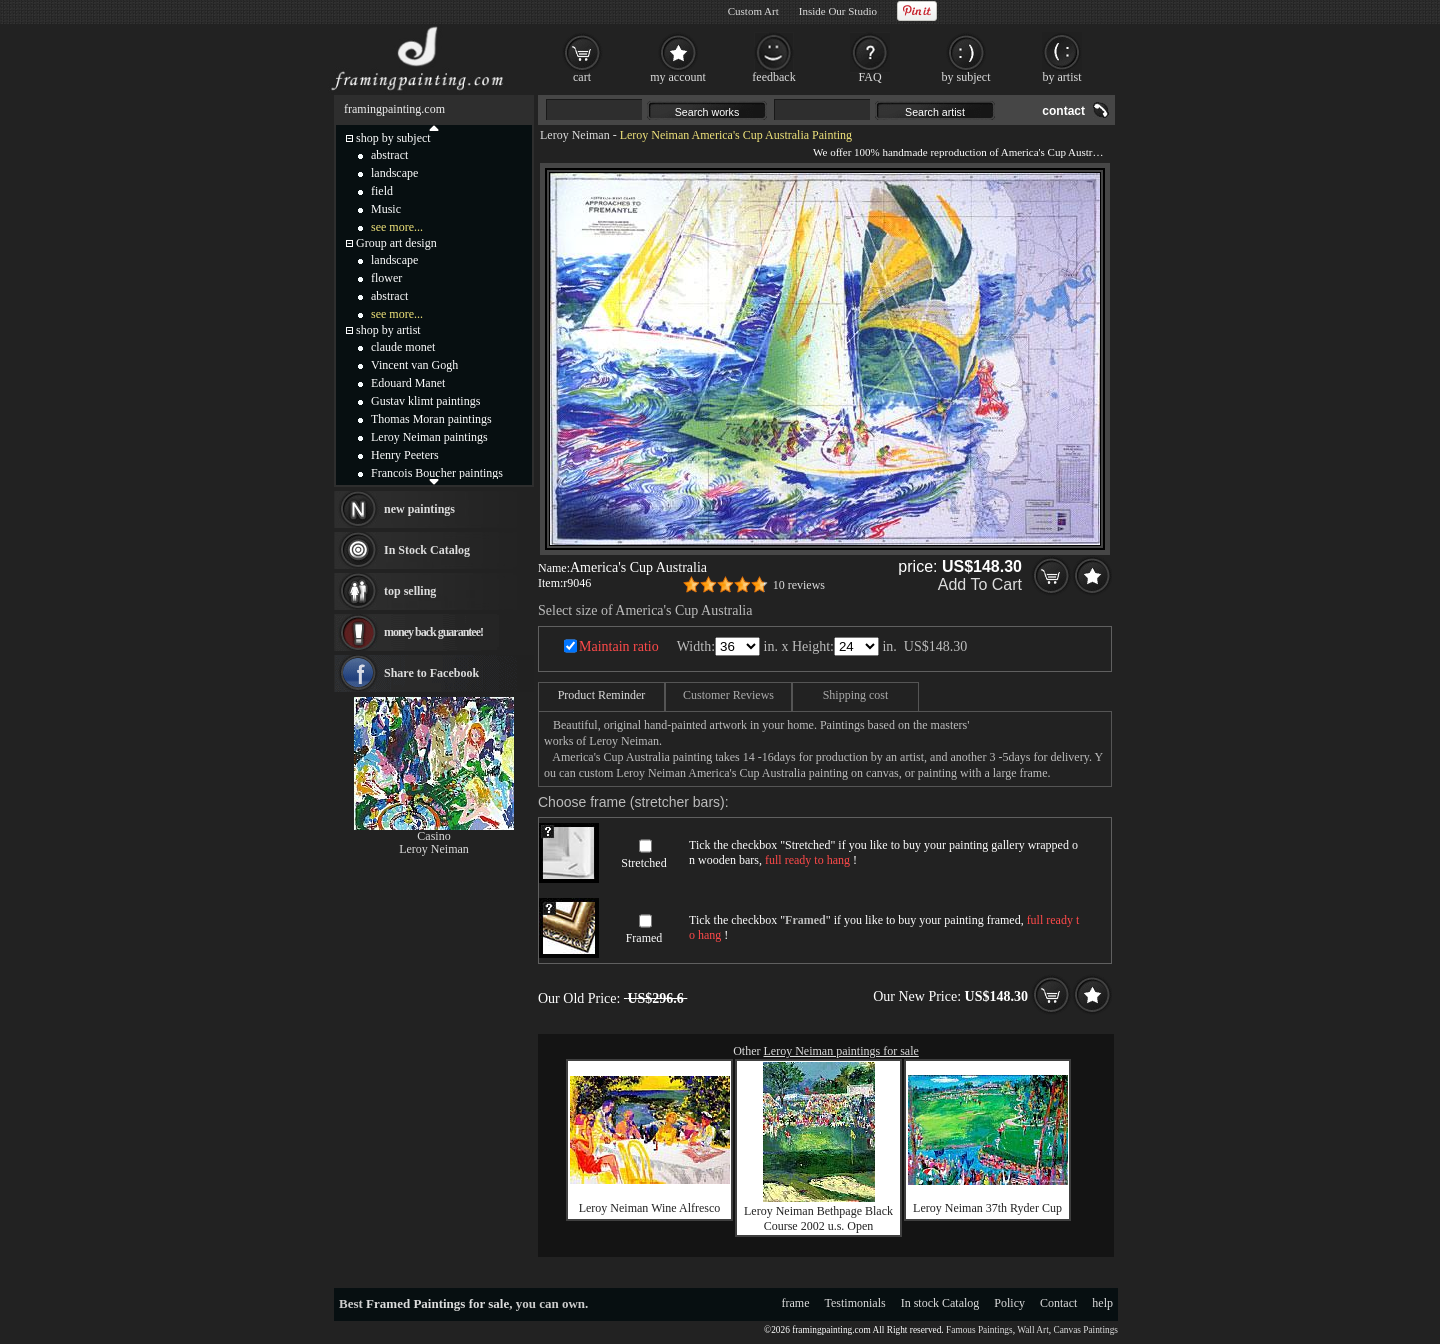  Describe the element at coordinates (405, 455) in the screenshot. I see `Henry Peeters` at that location.